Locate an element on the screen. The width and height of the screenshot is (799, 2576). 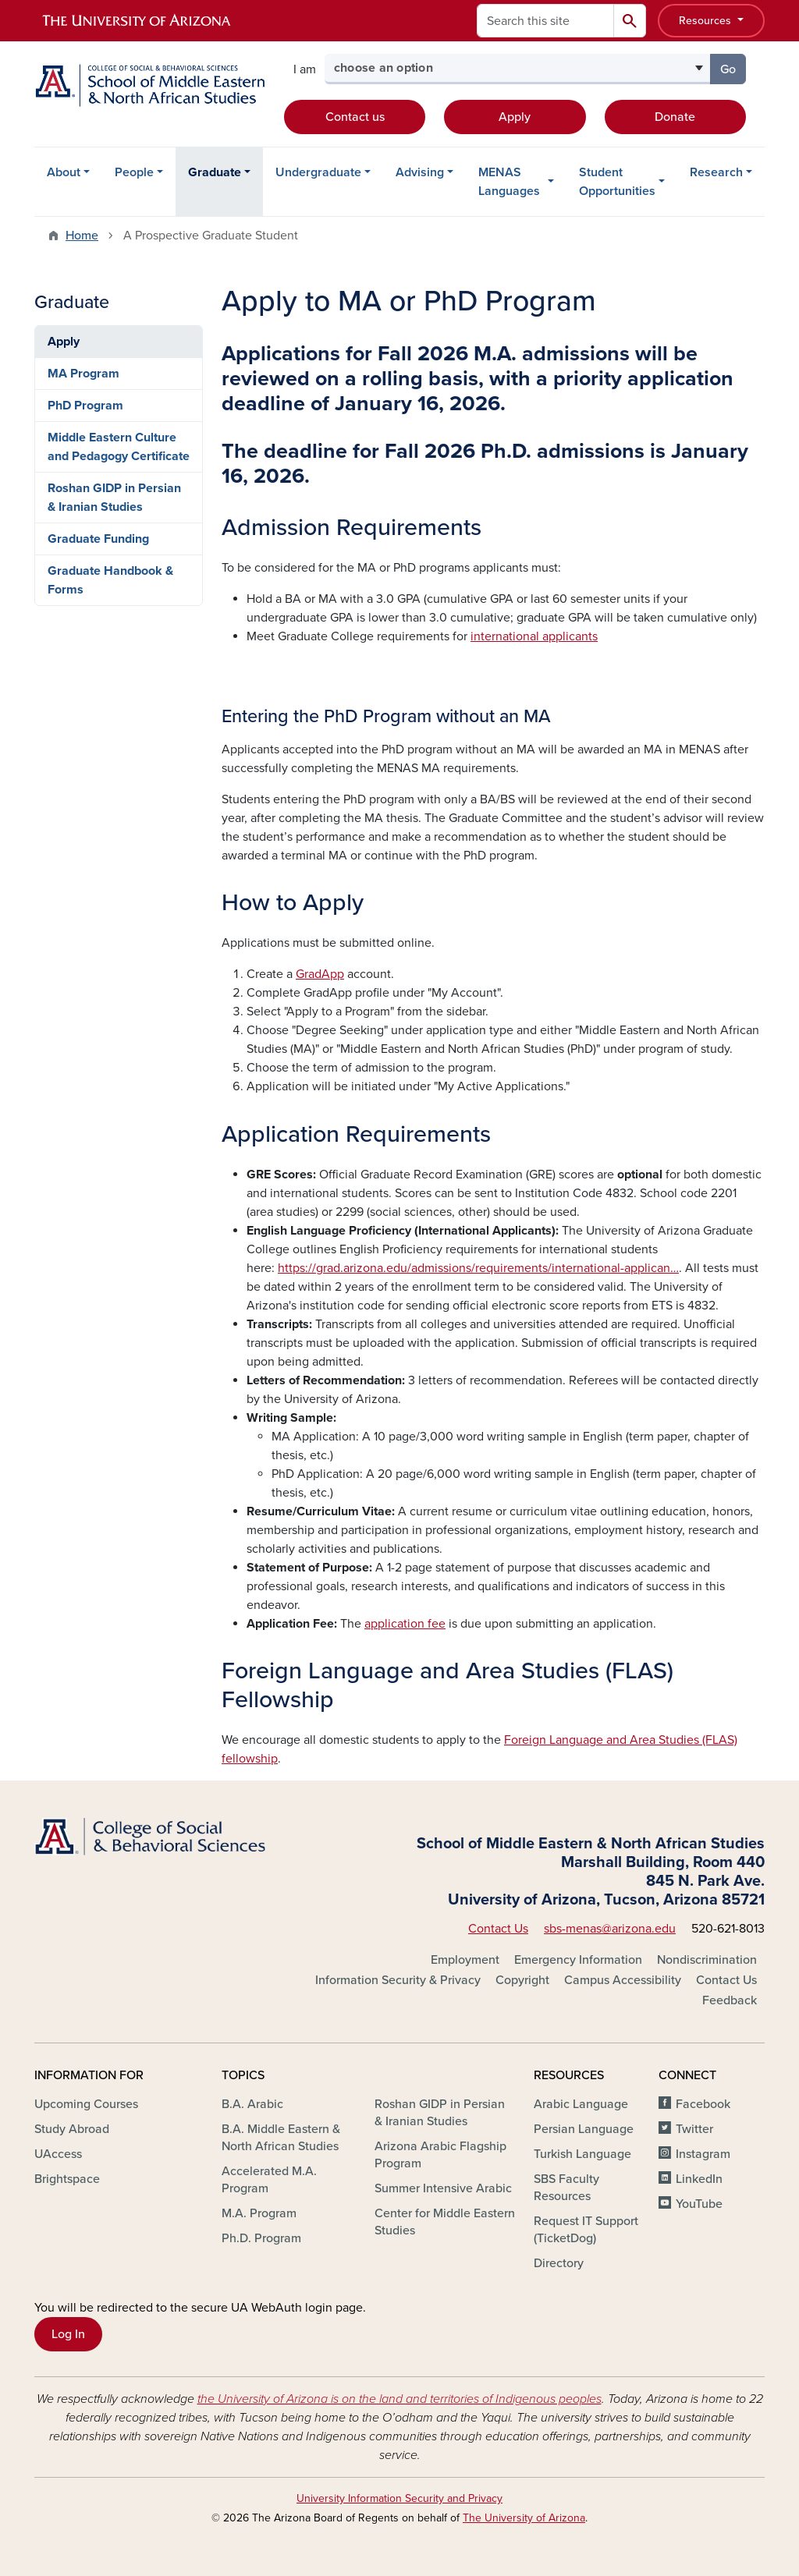
Graduate is located at coordinates (214, 172).